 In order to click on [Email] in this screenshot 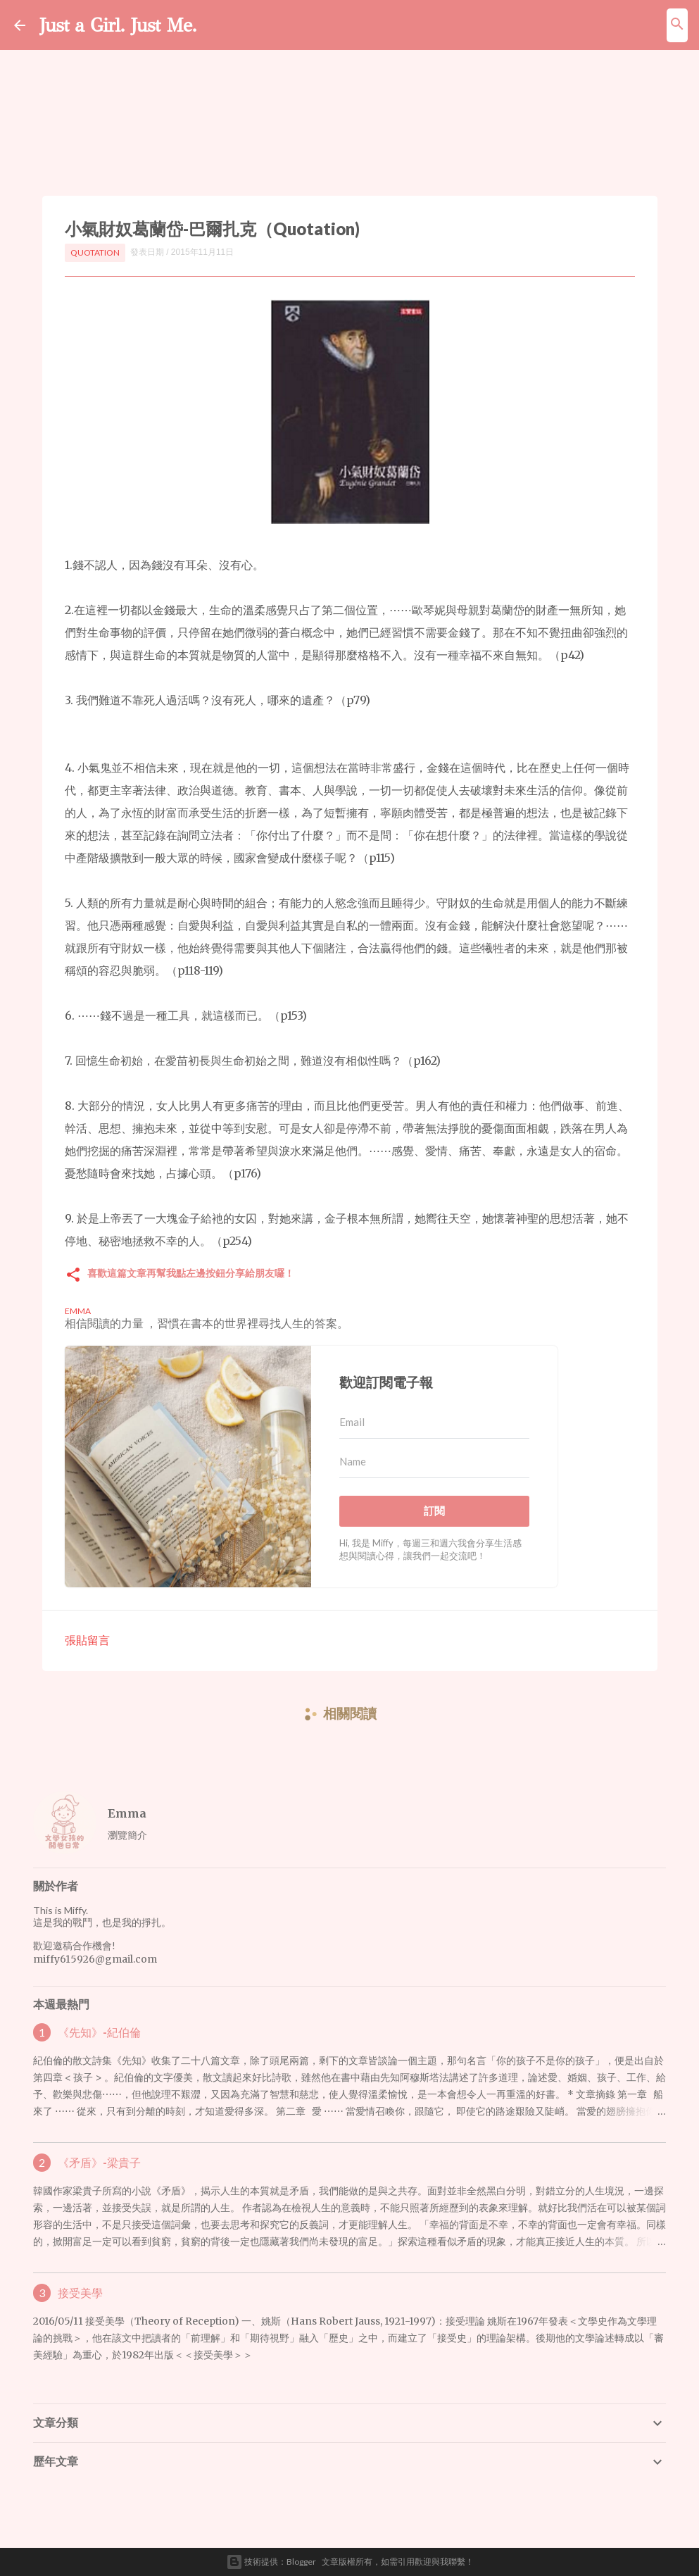, I will do `click(434, 1422)`.